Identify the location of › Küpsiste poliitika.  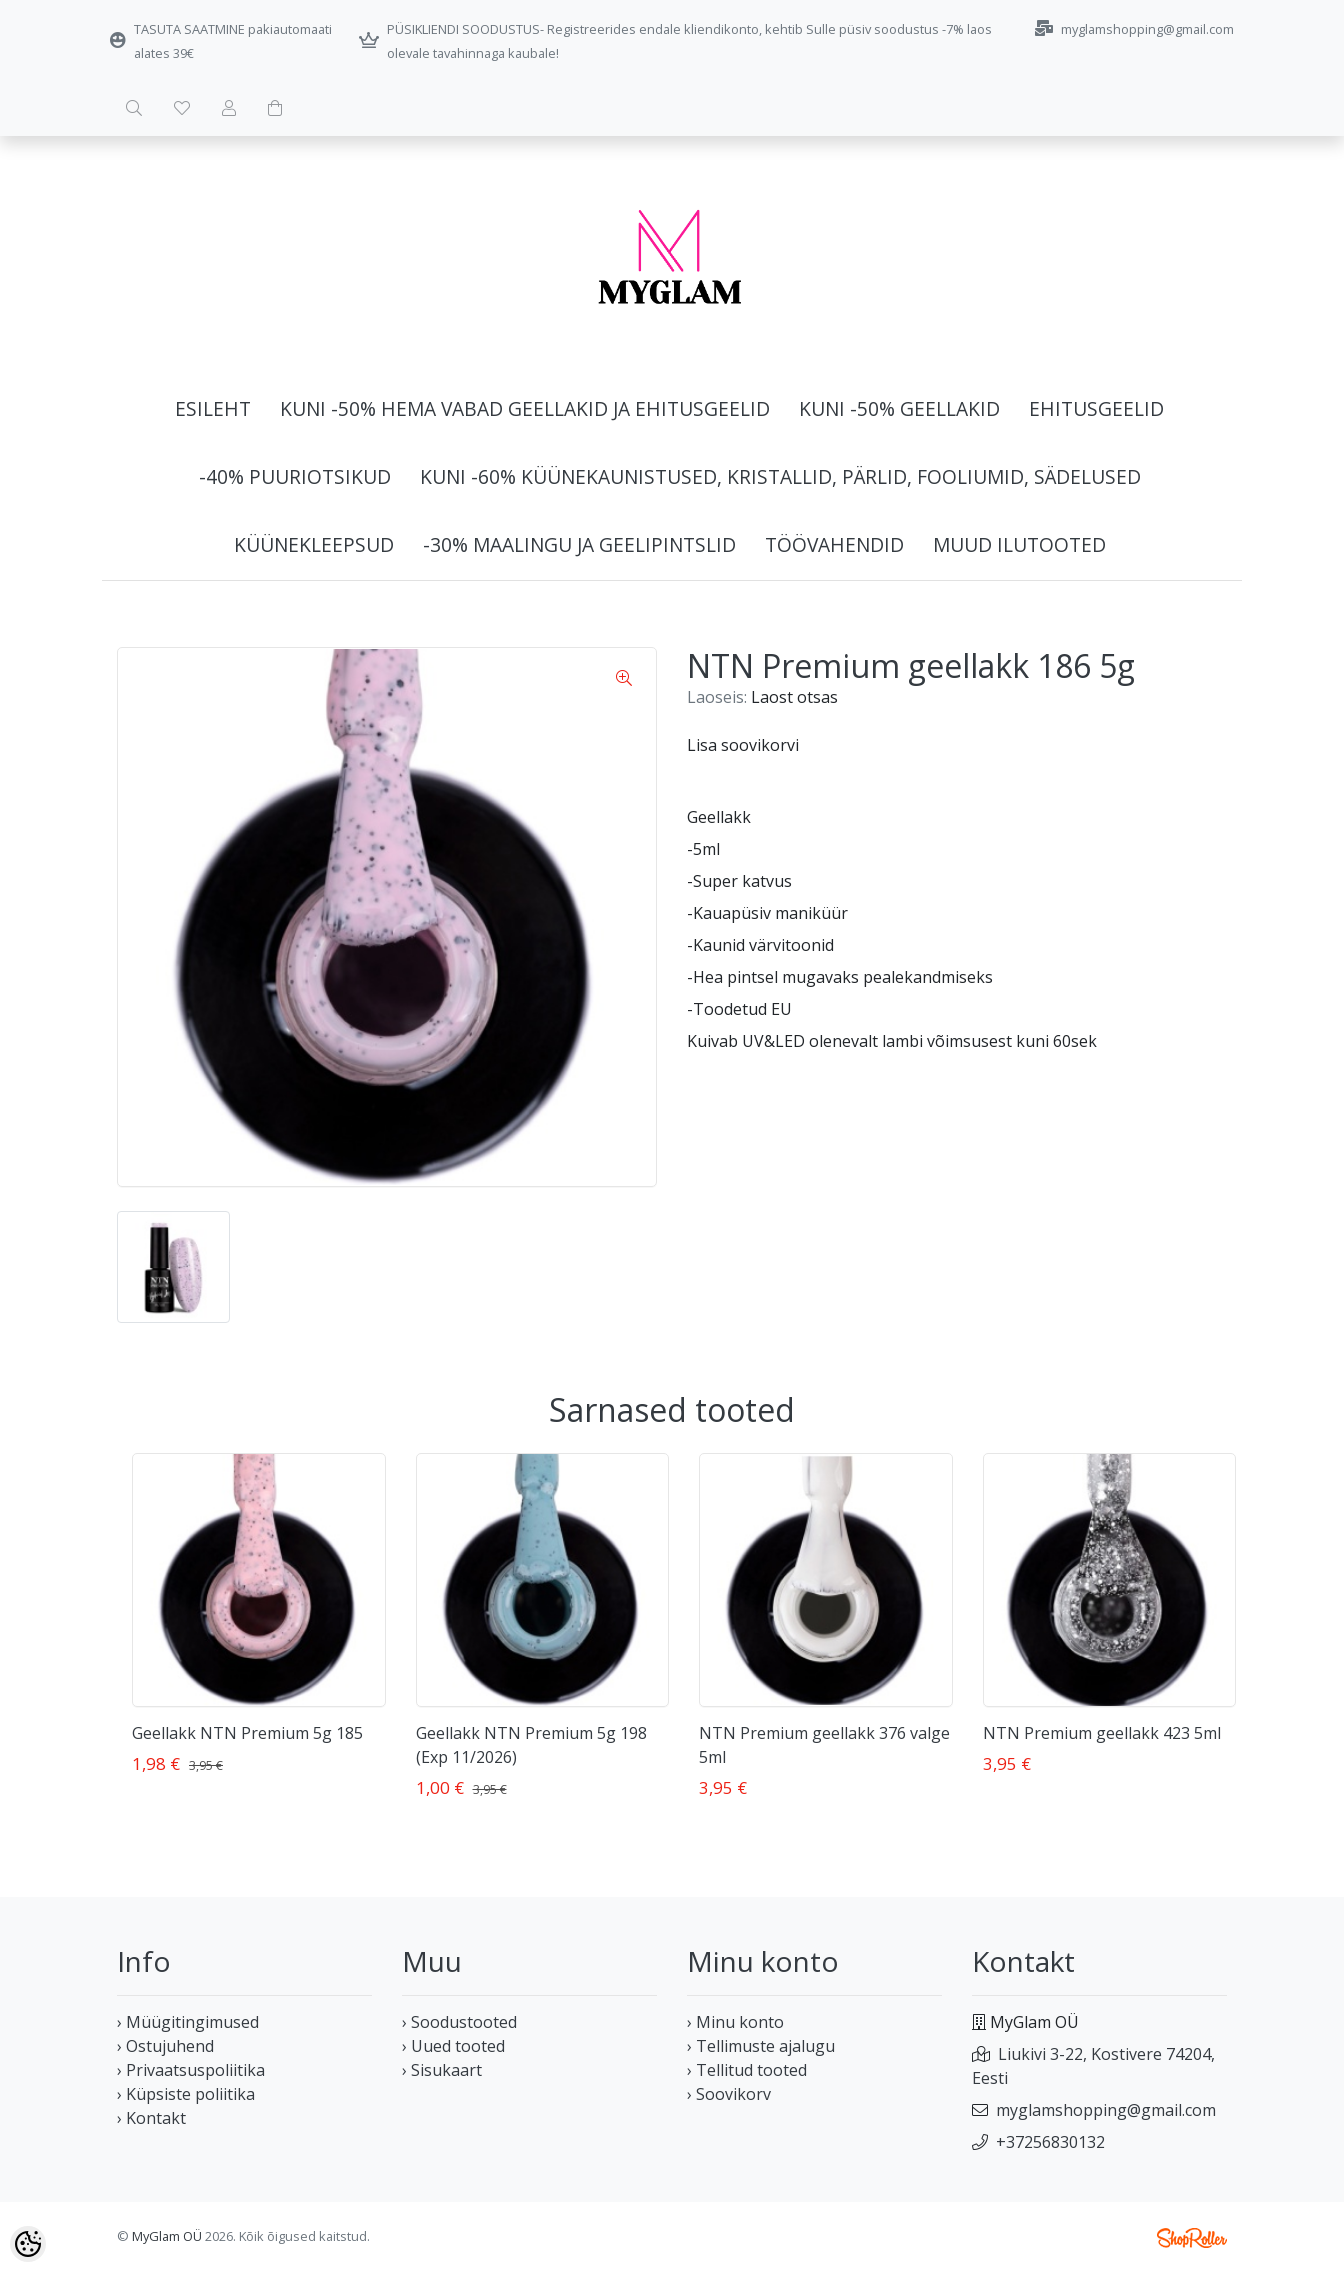
(186, 2094).